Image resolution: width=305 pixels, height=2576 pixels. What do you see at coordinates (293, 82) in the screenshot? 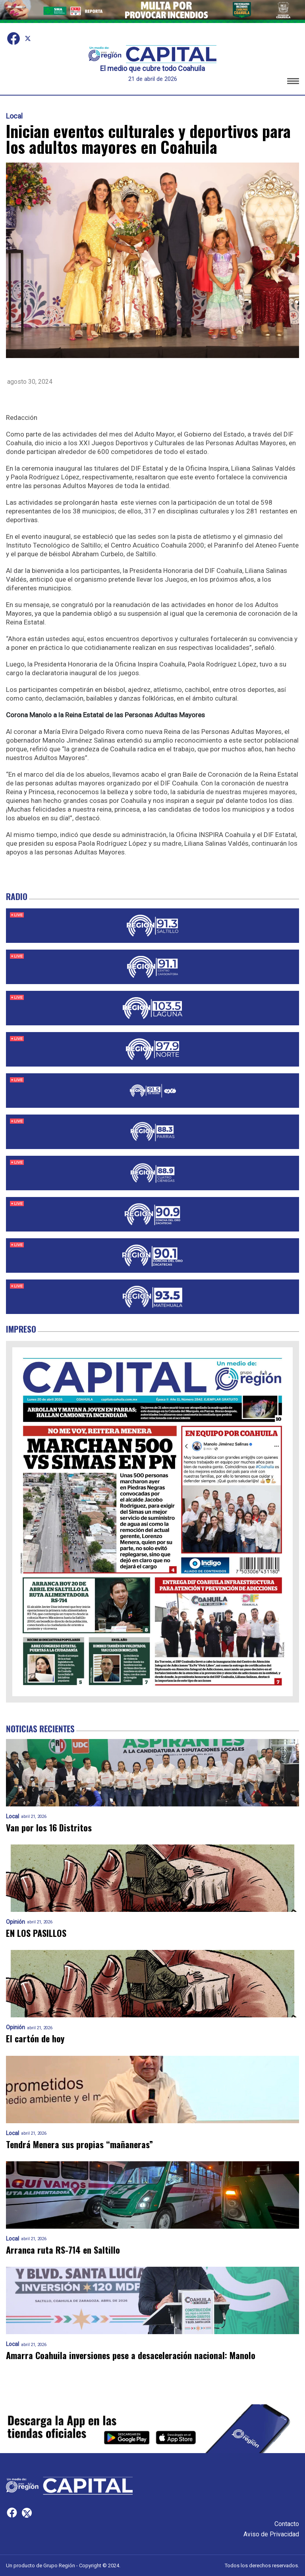
I see `[button]` at bounding box center [293, 82].